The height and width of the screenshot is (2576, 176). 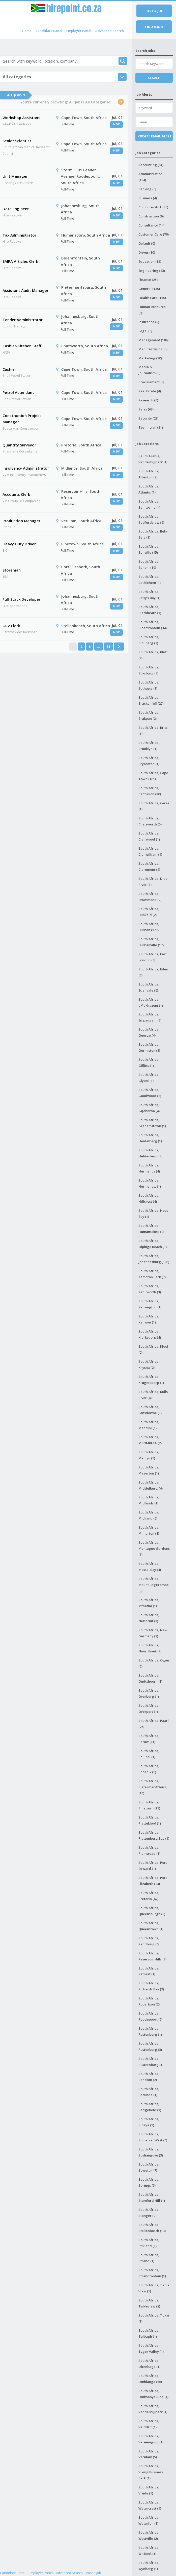 What do you see at coordinates (148, 1077) in the screenshot?
I see `South Africa, Giyani (1)` at bounding box center [148, 1077].